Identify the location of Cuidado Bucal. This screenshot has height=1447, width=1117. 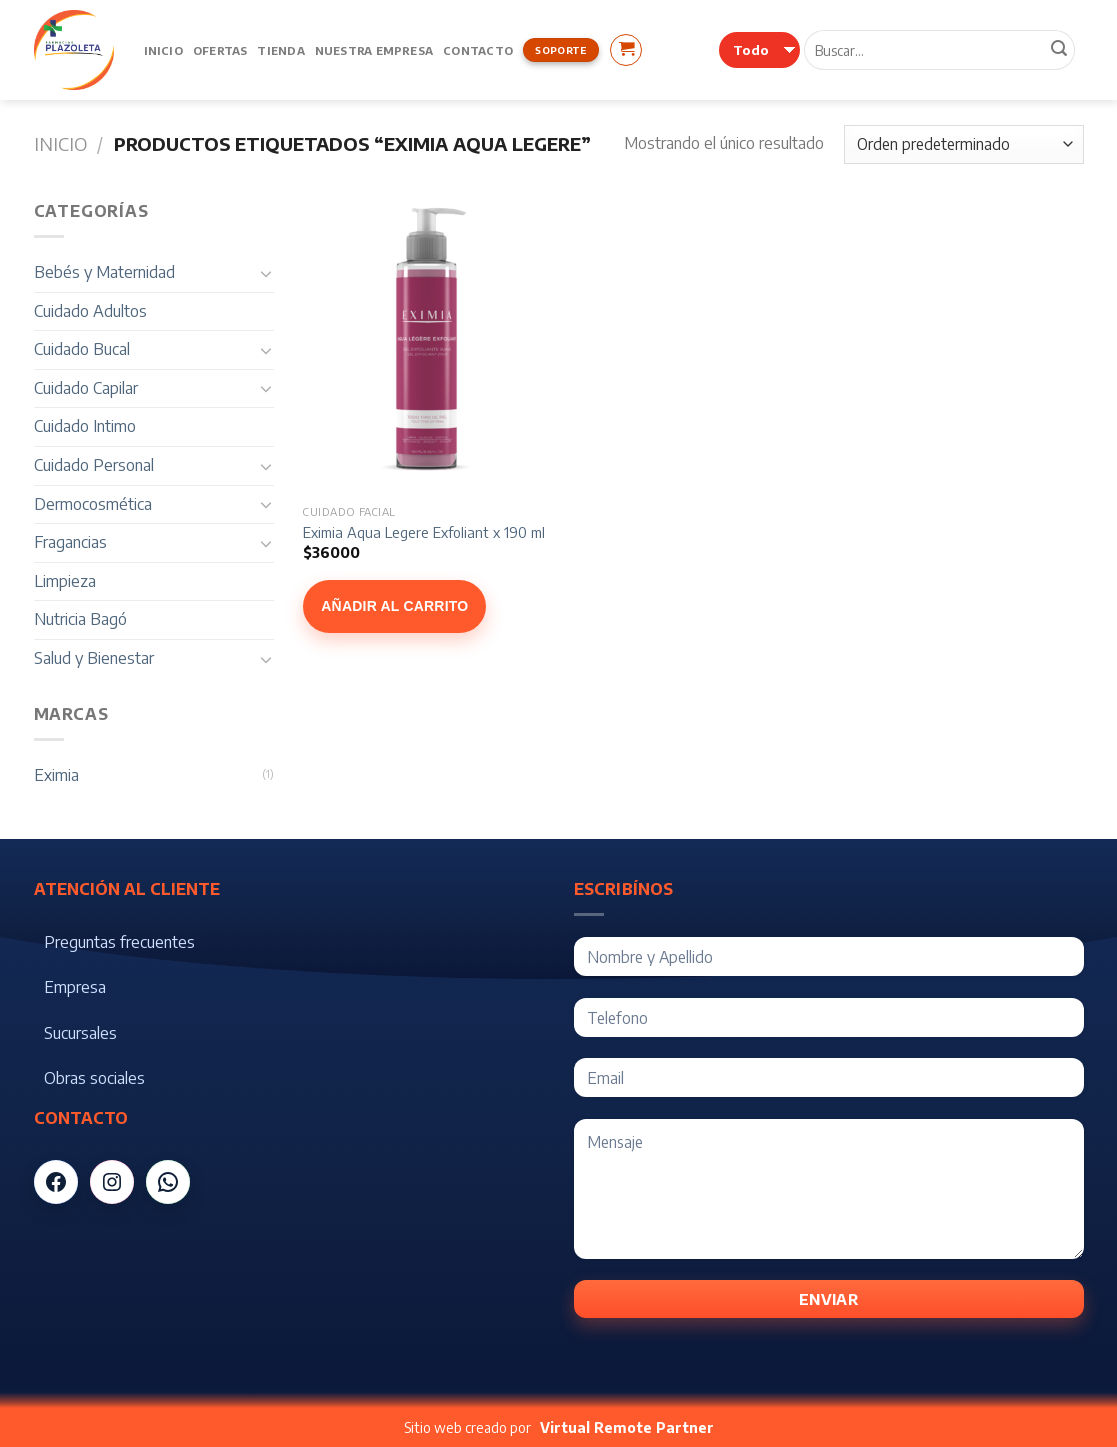
(82, 349).